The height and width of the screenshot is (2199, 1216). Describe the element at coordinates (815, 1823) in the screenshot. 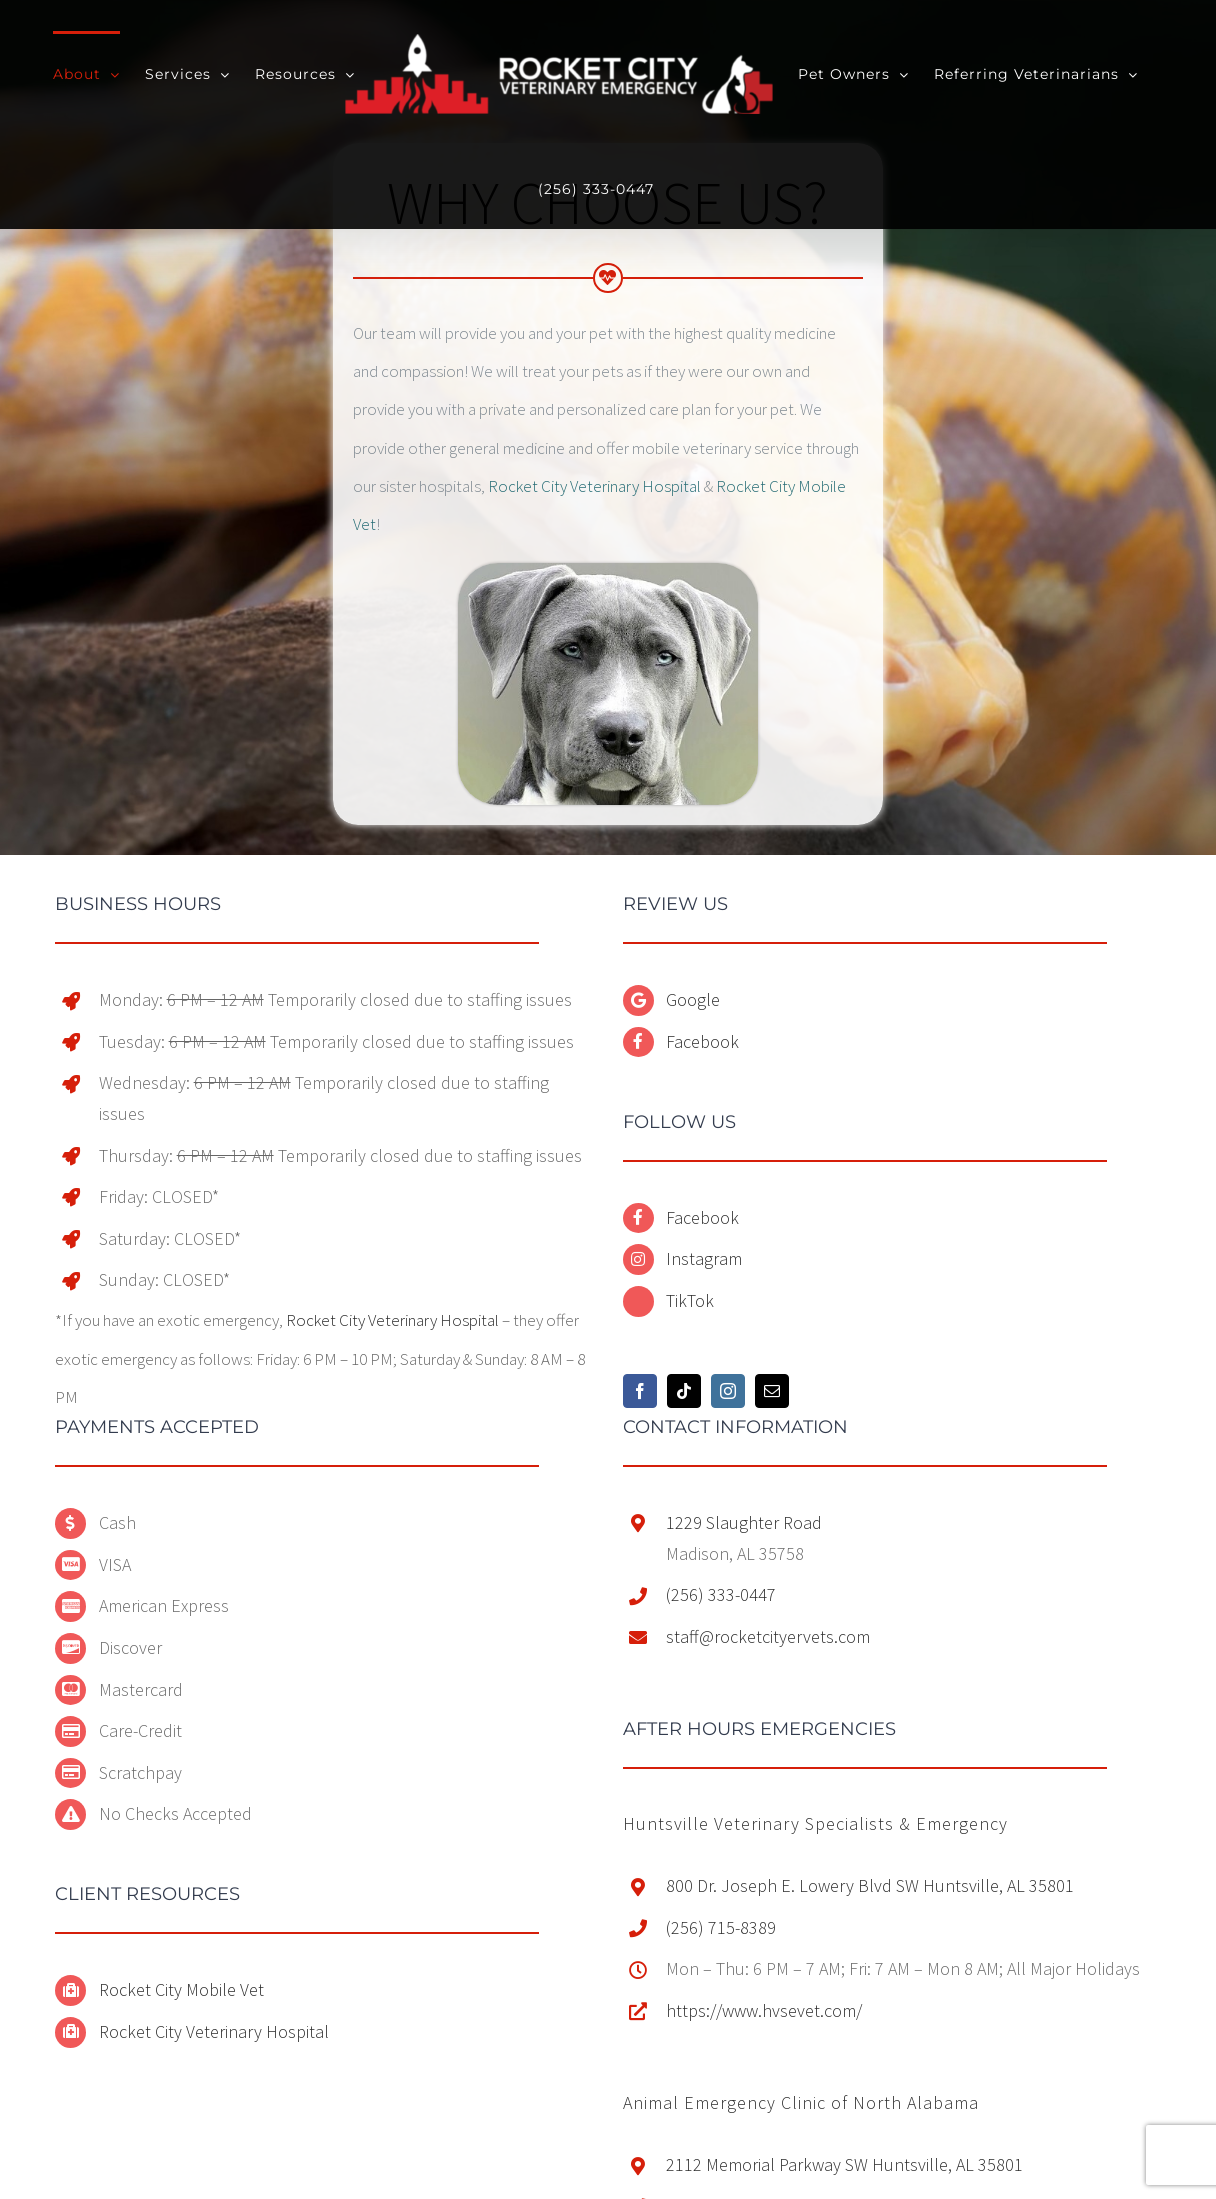

I see `[button]` at that location.